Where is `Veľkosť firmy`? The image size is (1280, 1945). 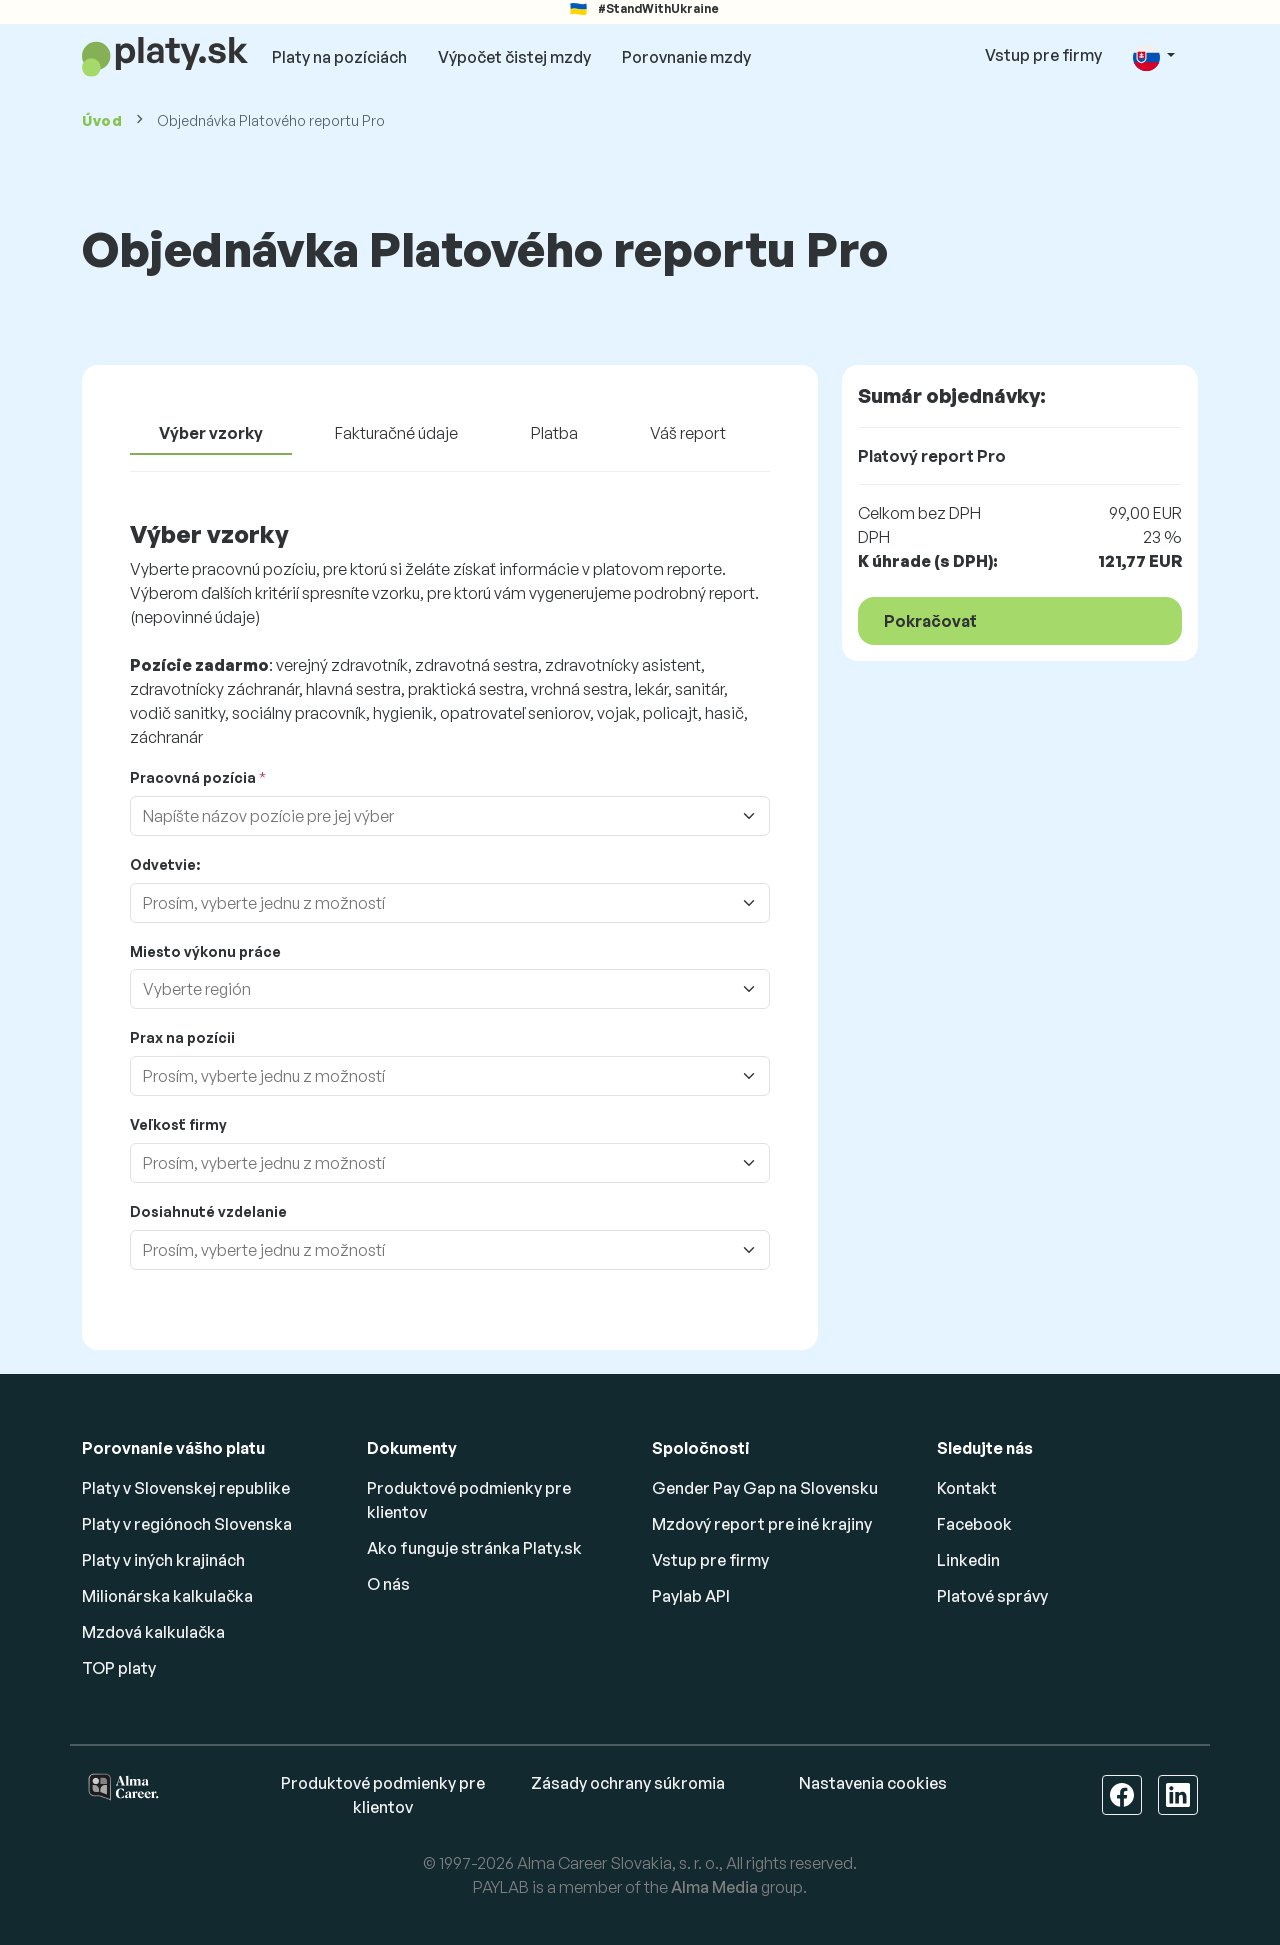
Veľkosť firmy is located at coordinates (178, 1124).